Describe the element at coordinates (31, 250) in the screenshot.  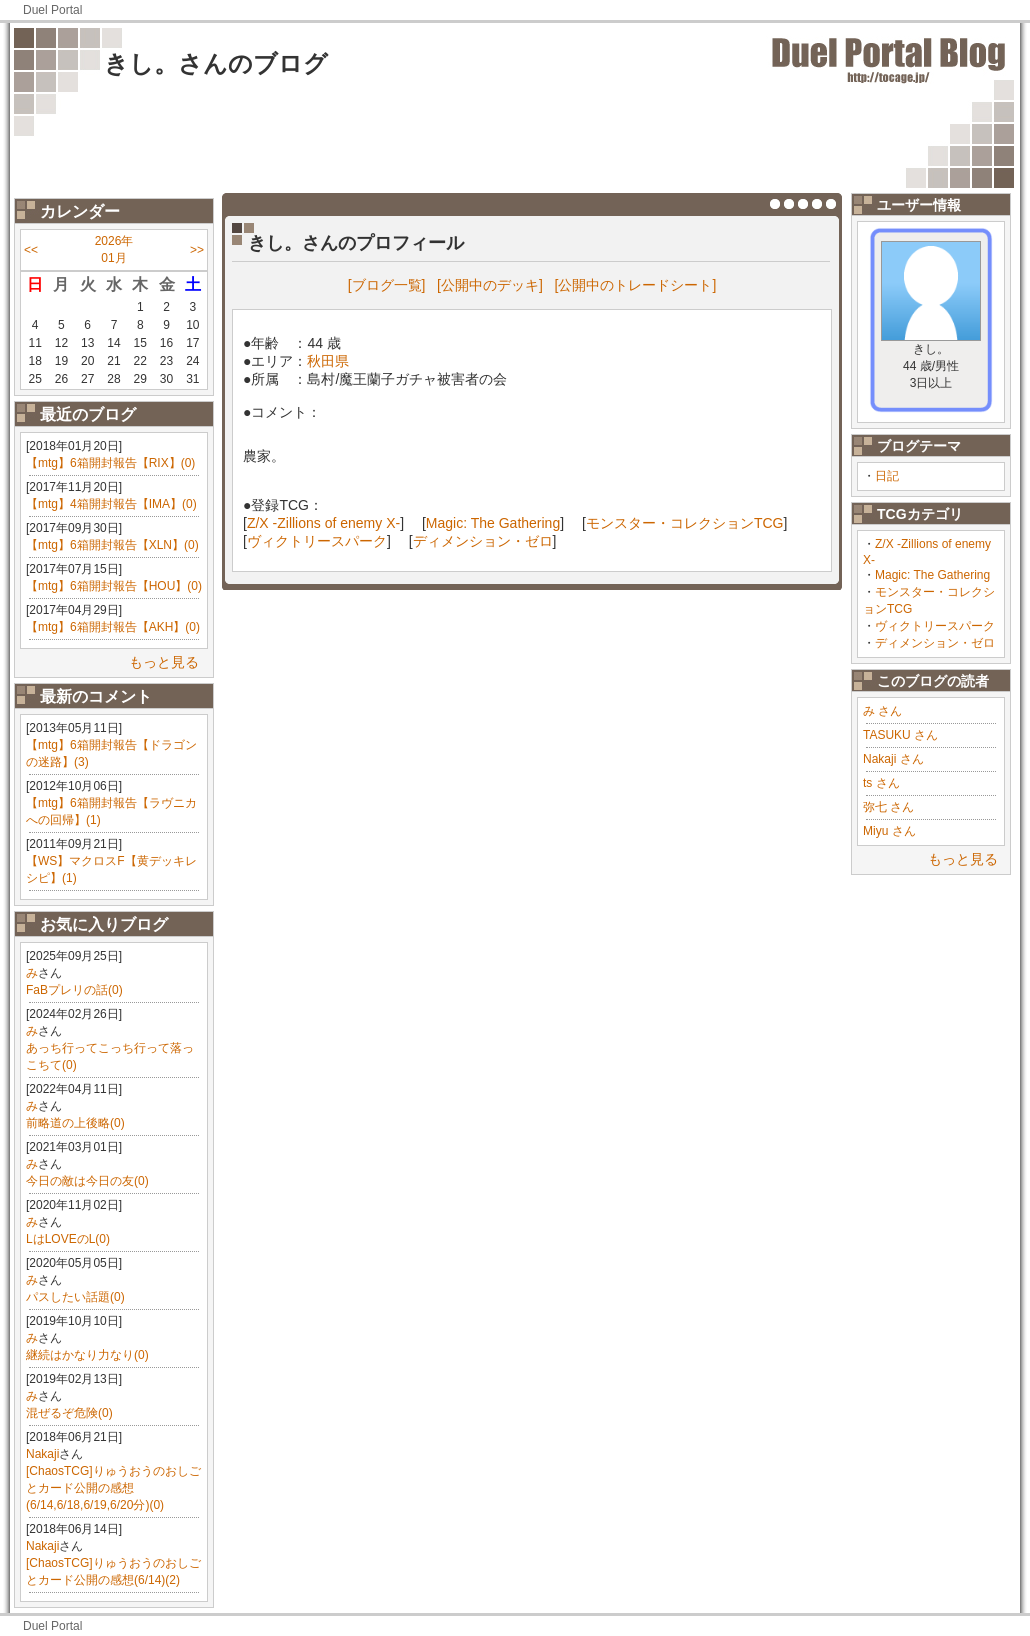
I see `<<` at that location.